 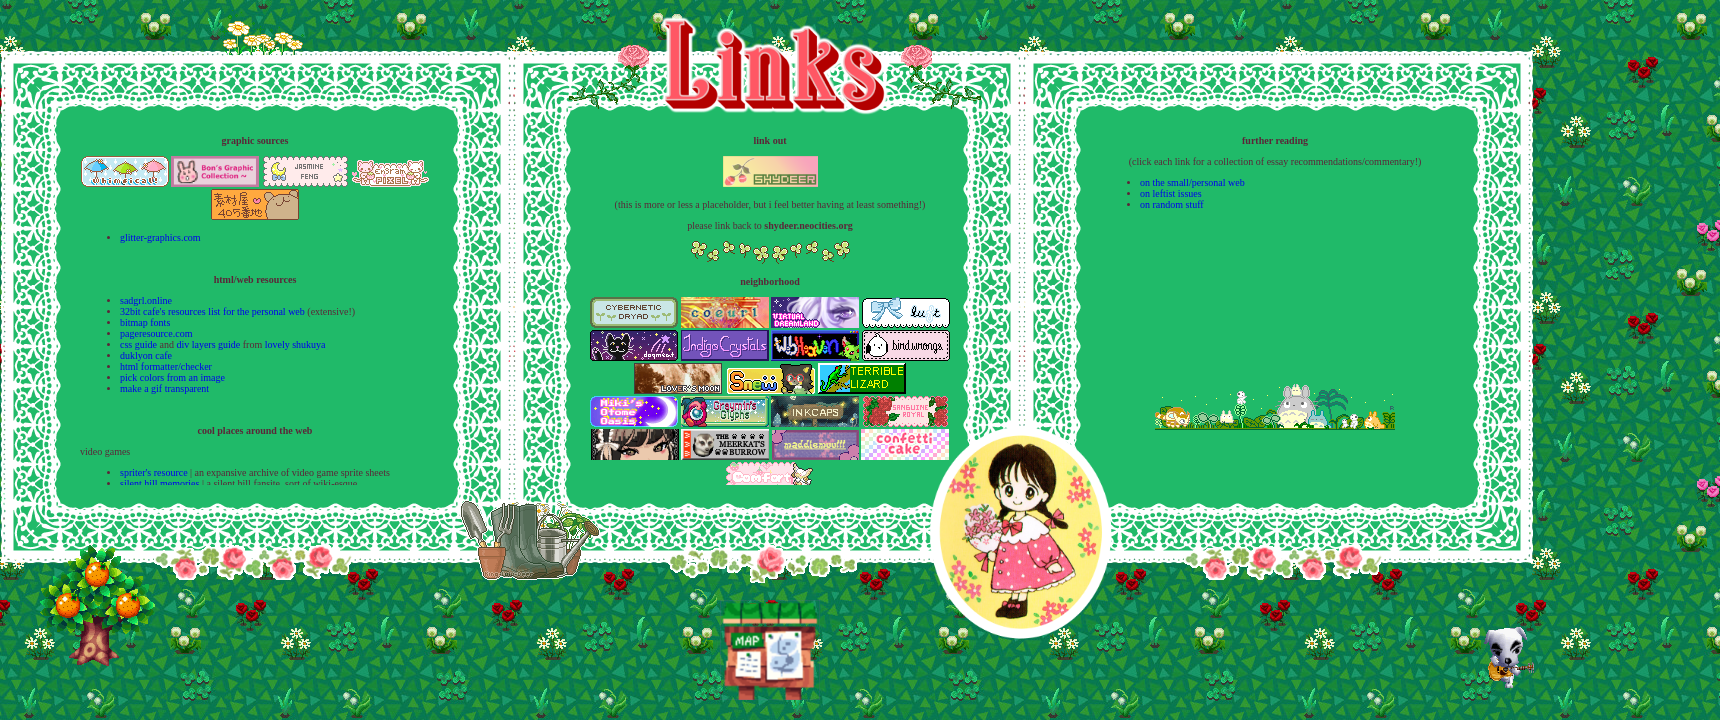 I want to click on lovely shukuya, so click(x=295, y=344).